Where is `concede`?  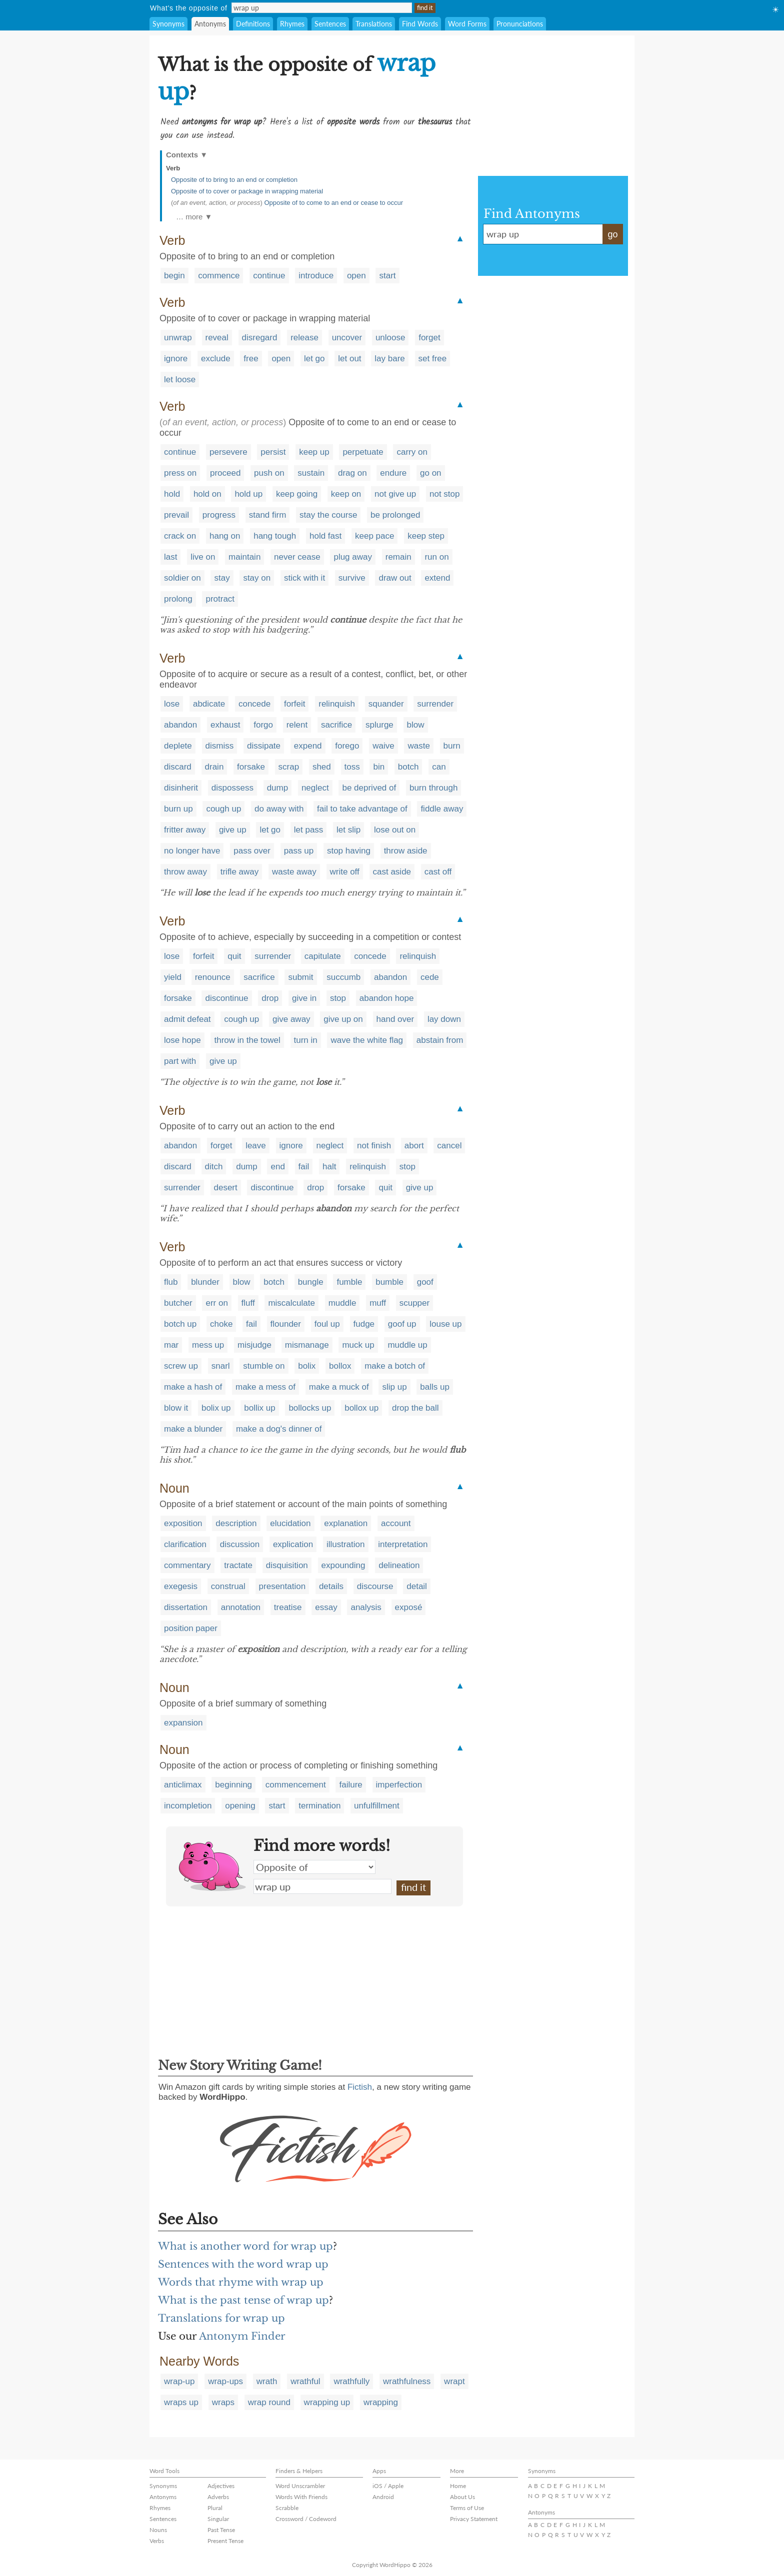 concede is located at coordinates (254, 704).